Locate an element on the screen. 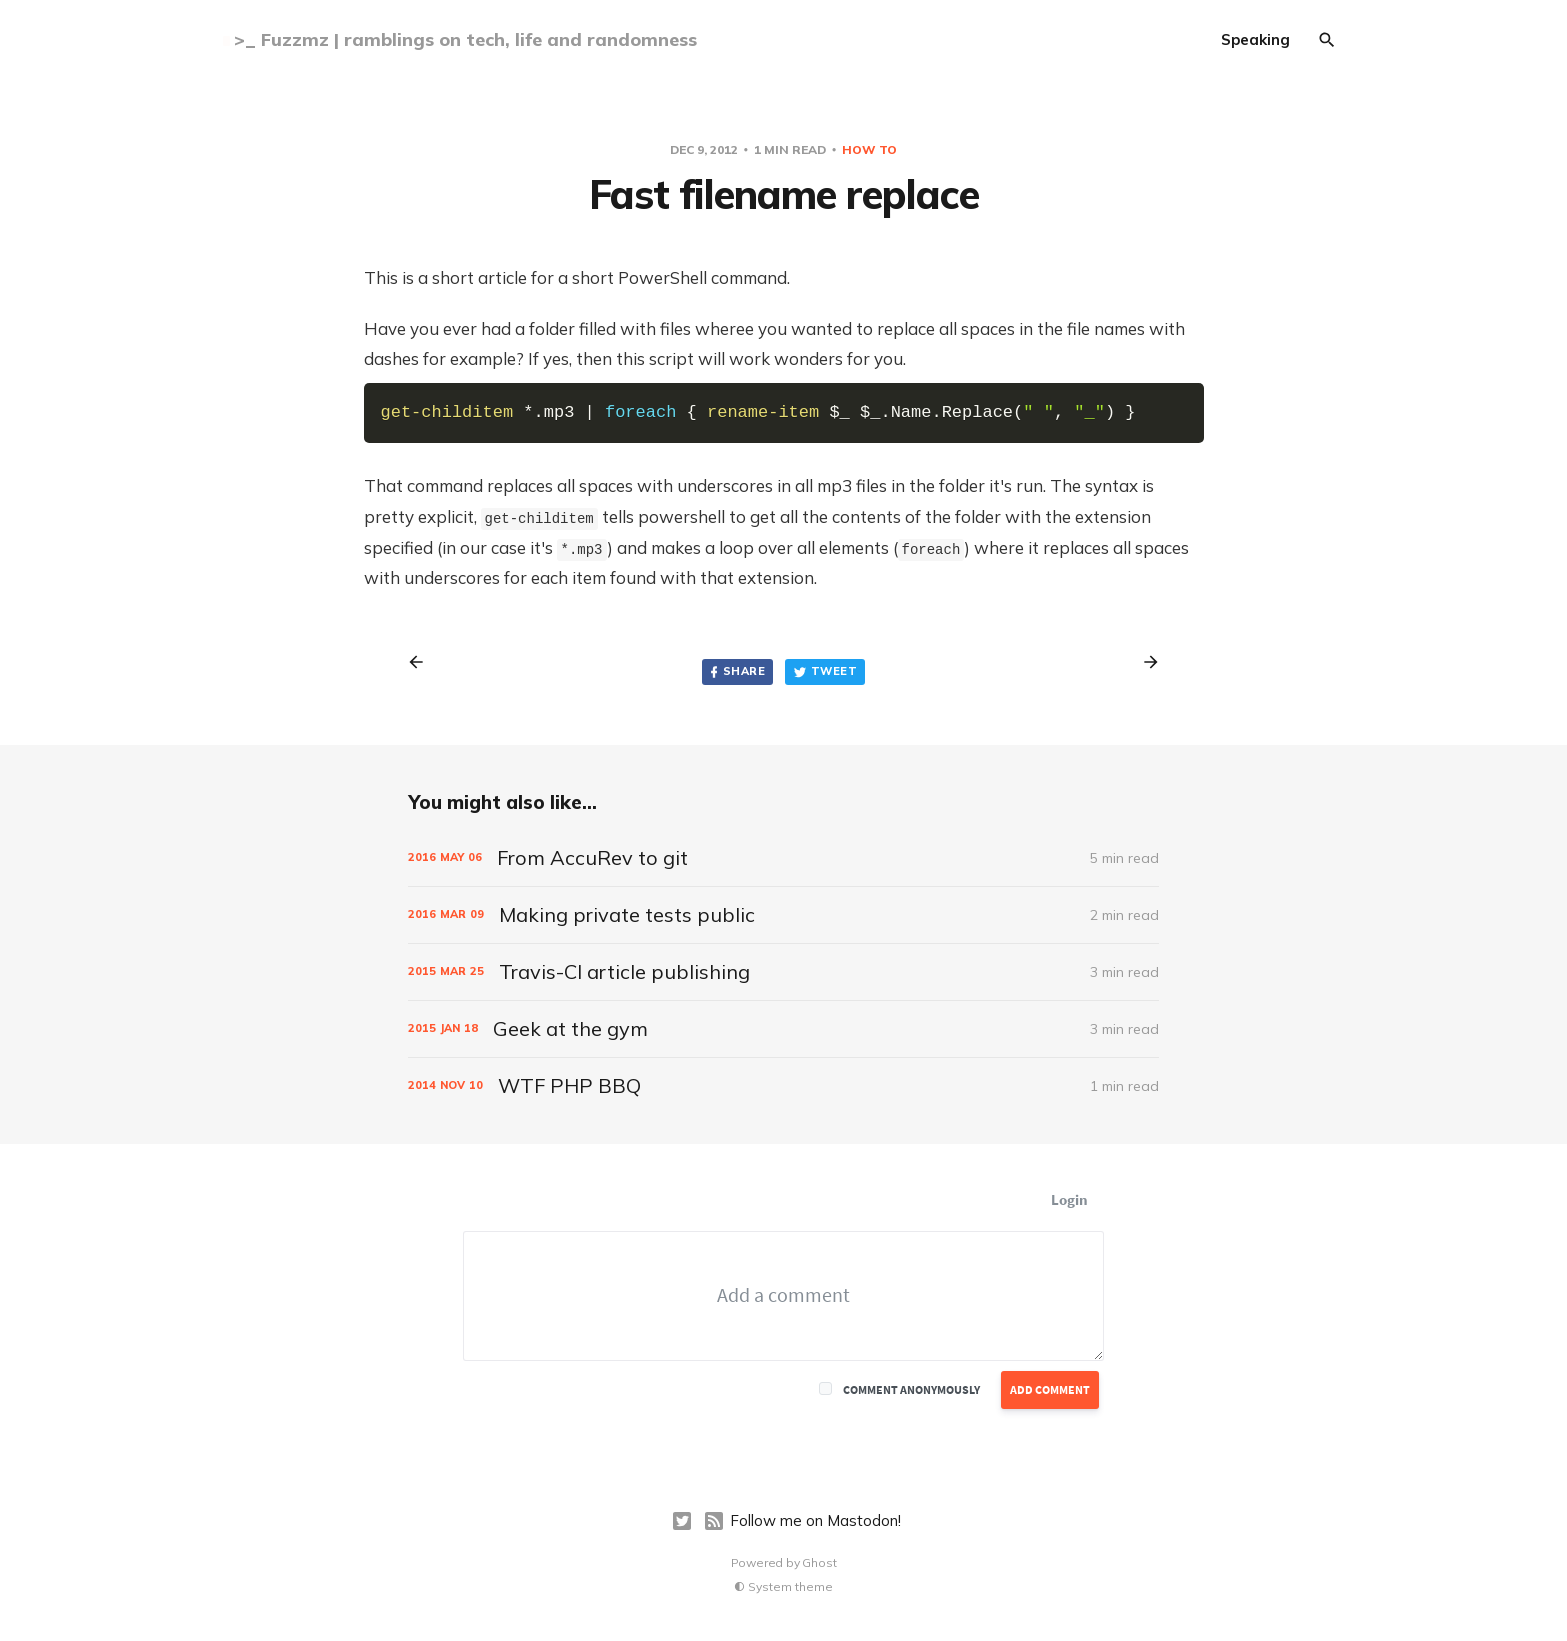  [Next post] is located at coordinates (1144, 662).